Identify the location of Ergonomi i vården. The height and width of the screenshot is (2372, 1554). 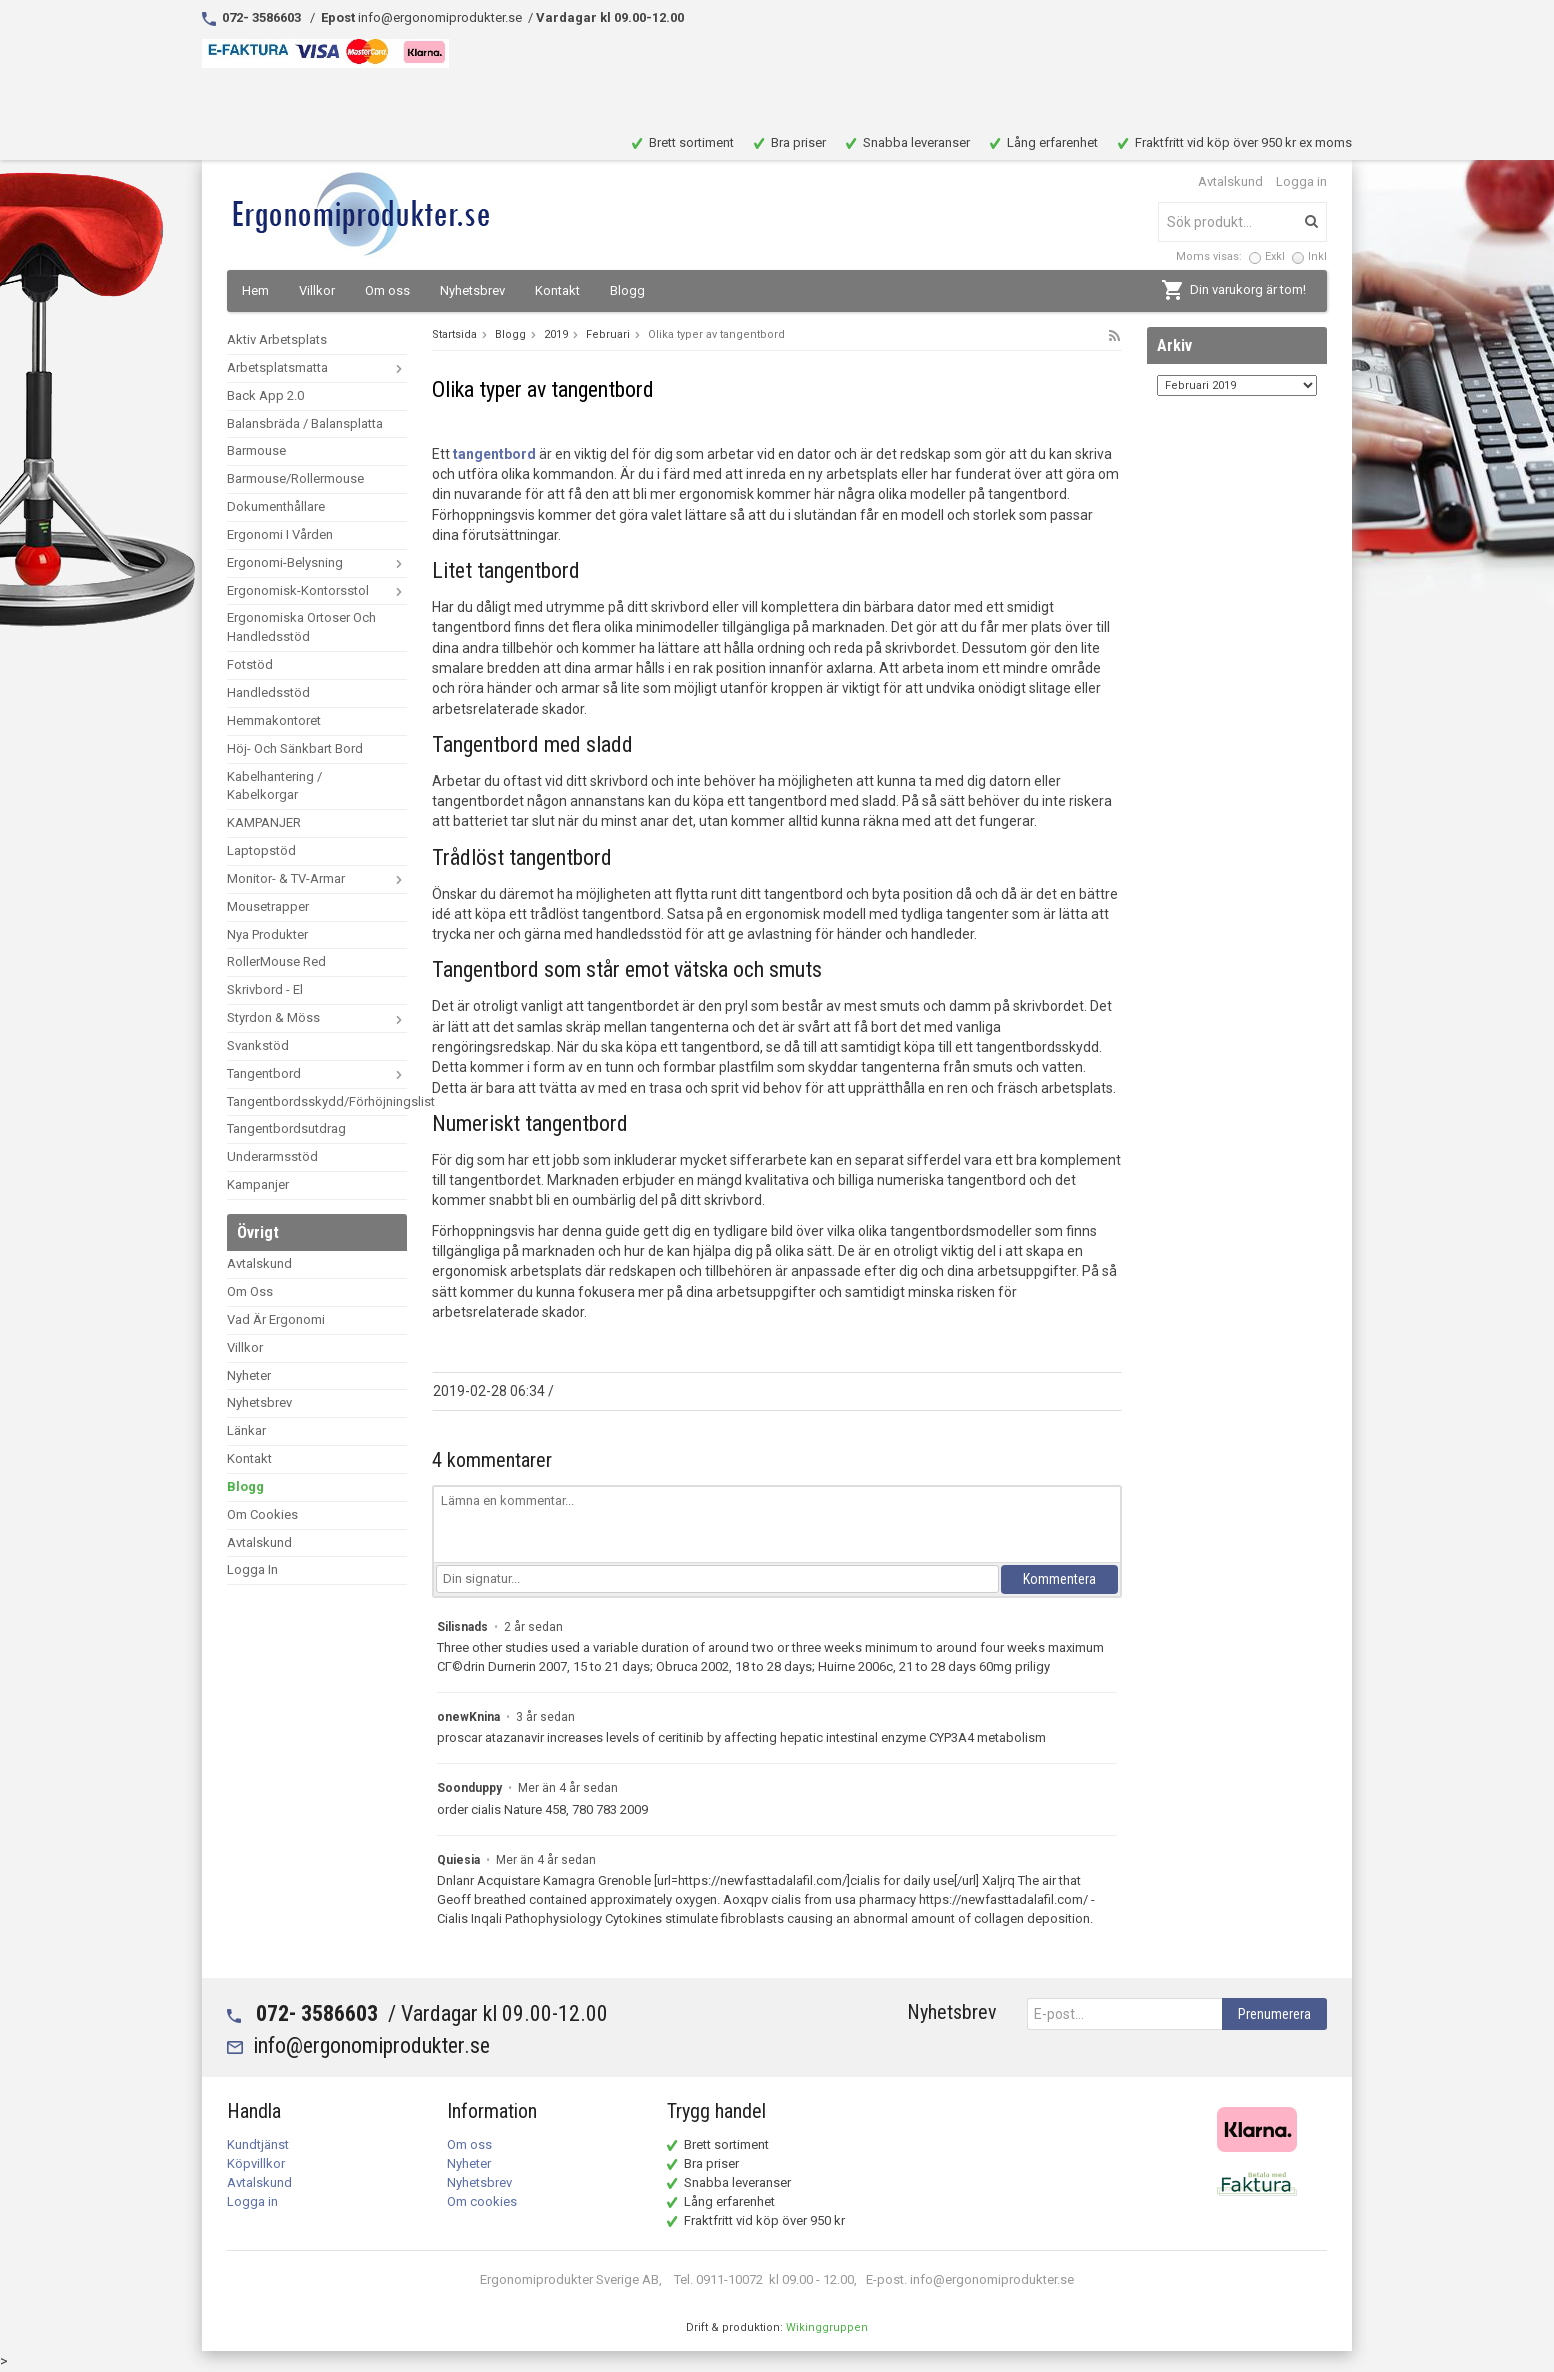
(280, 534).